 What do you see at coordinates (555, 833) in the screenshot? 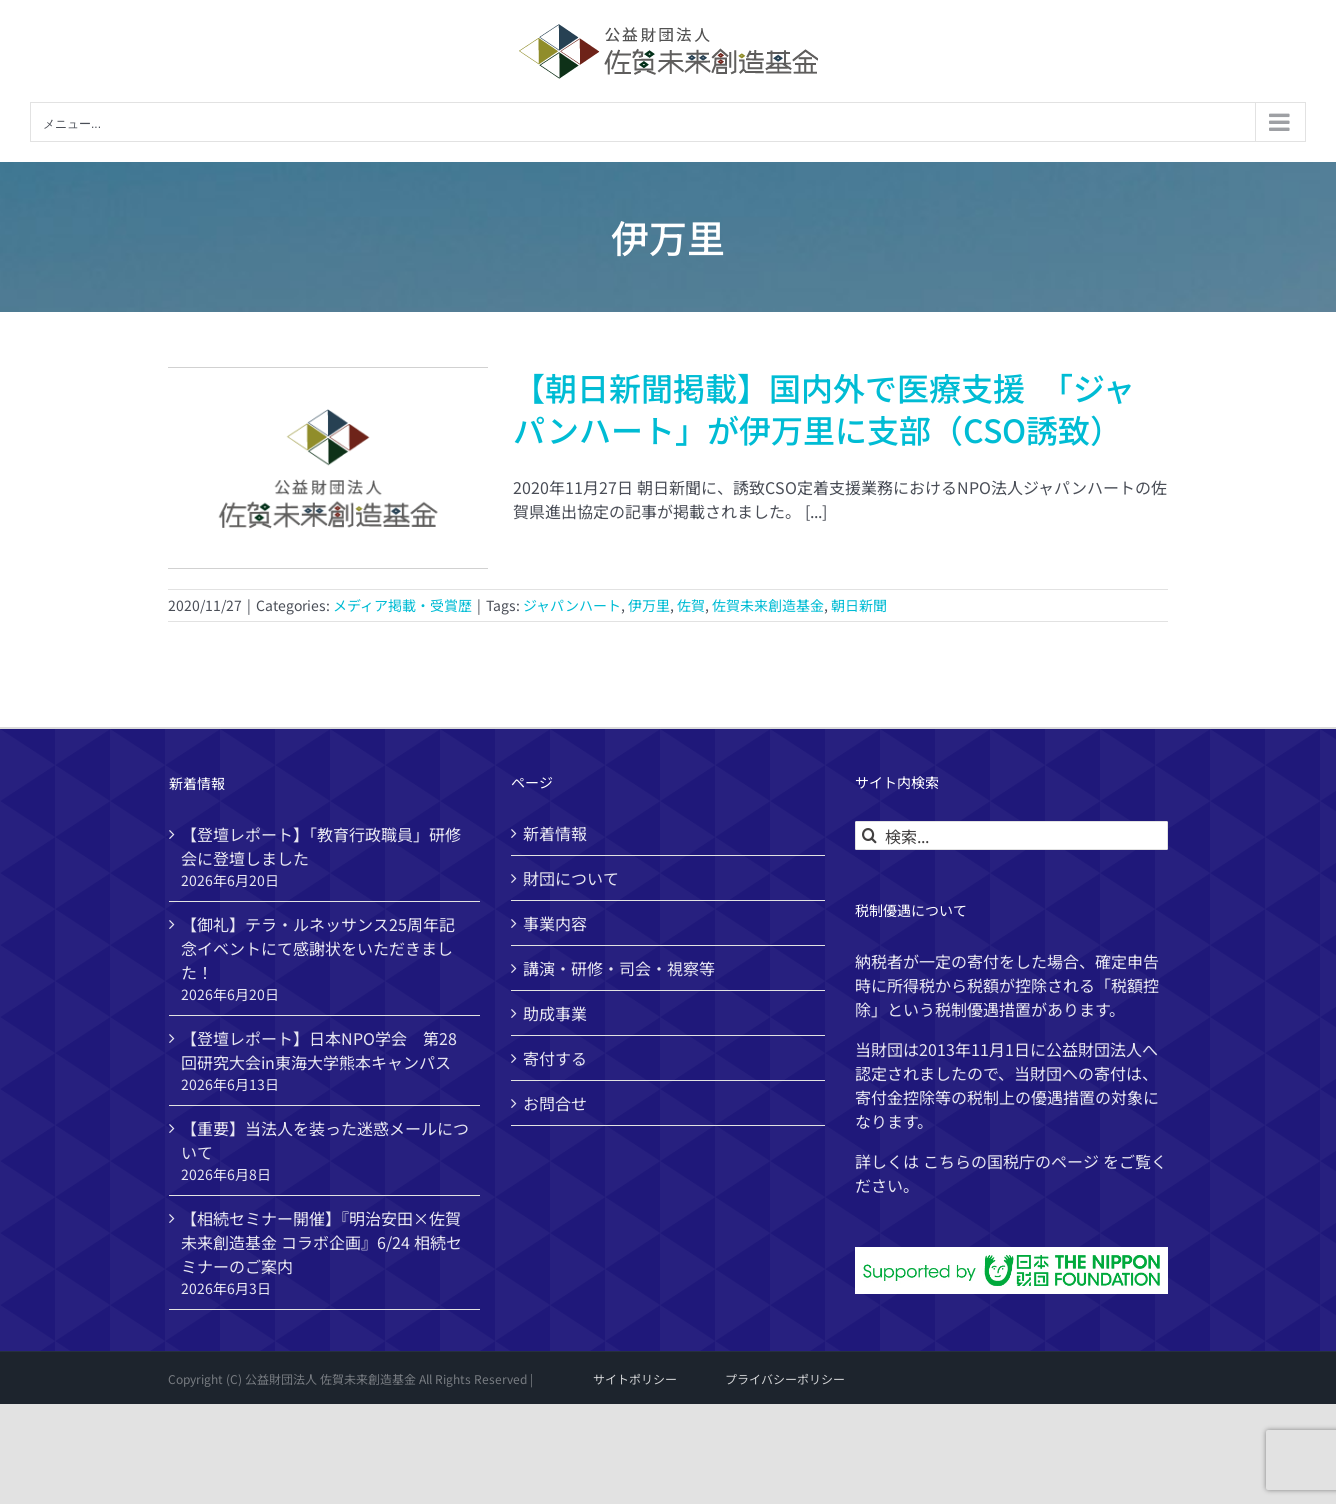
I see `新着情報` at bounding box center [555, 833].